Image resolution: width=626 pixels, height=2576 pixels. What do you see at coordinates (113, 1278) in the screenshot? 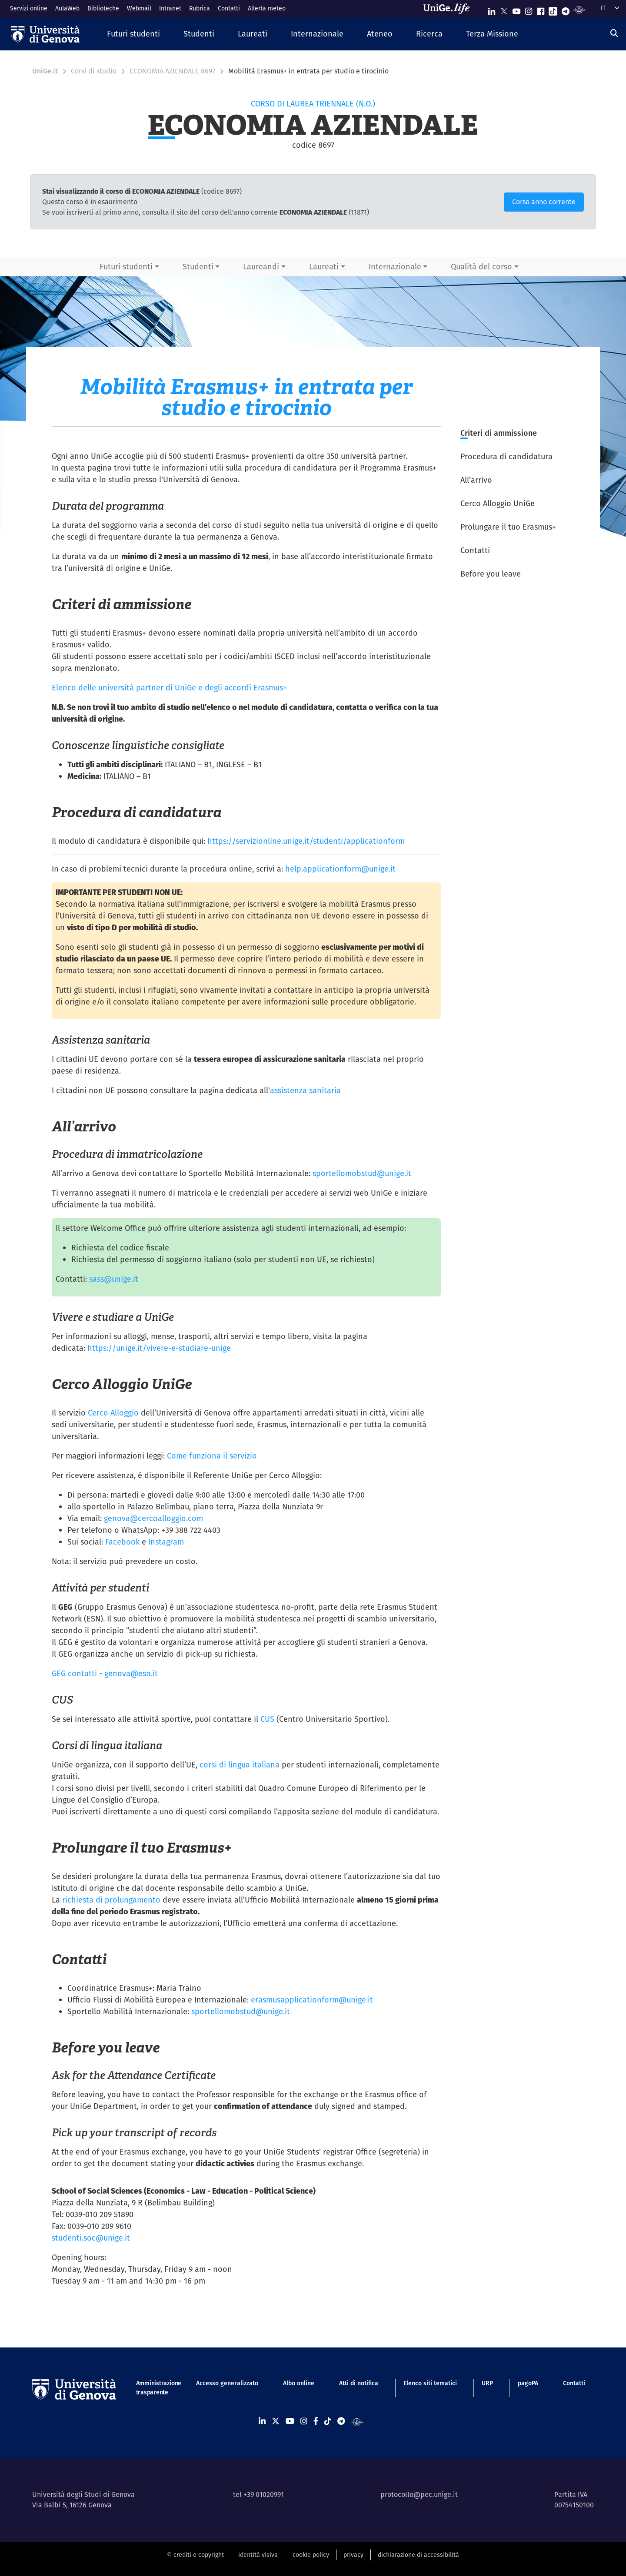
I see `sass@unige.it` at bounding box center [113, 1278].